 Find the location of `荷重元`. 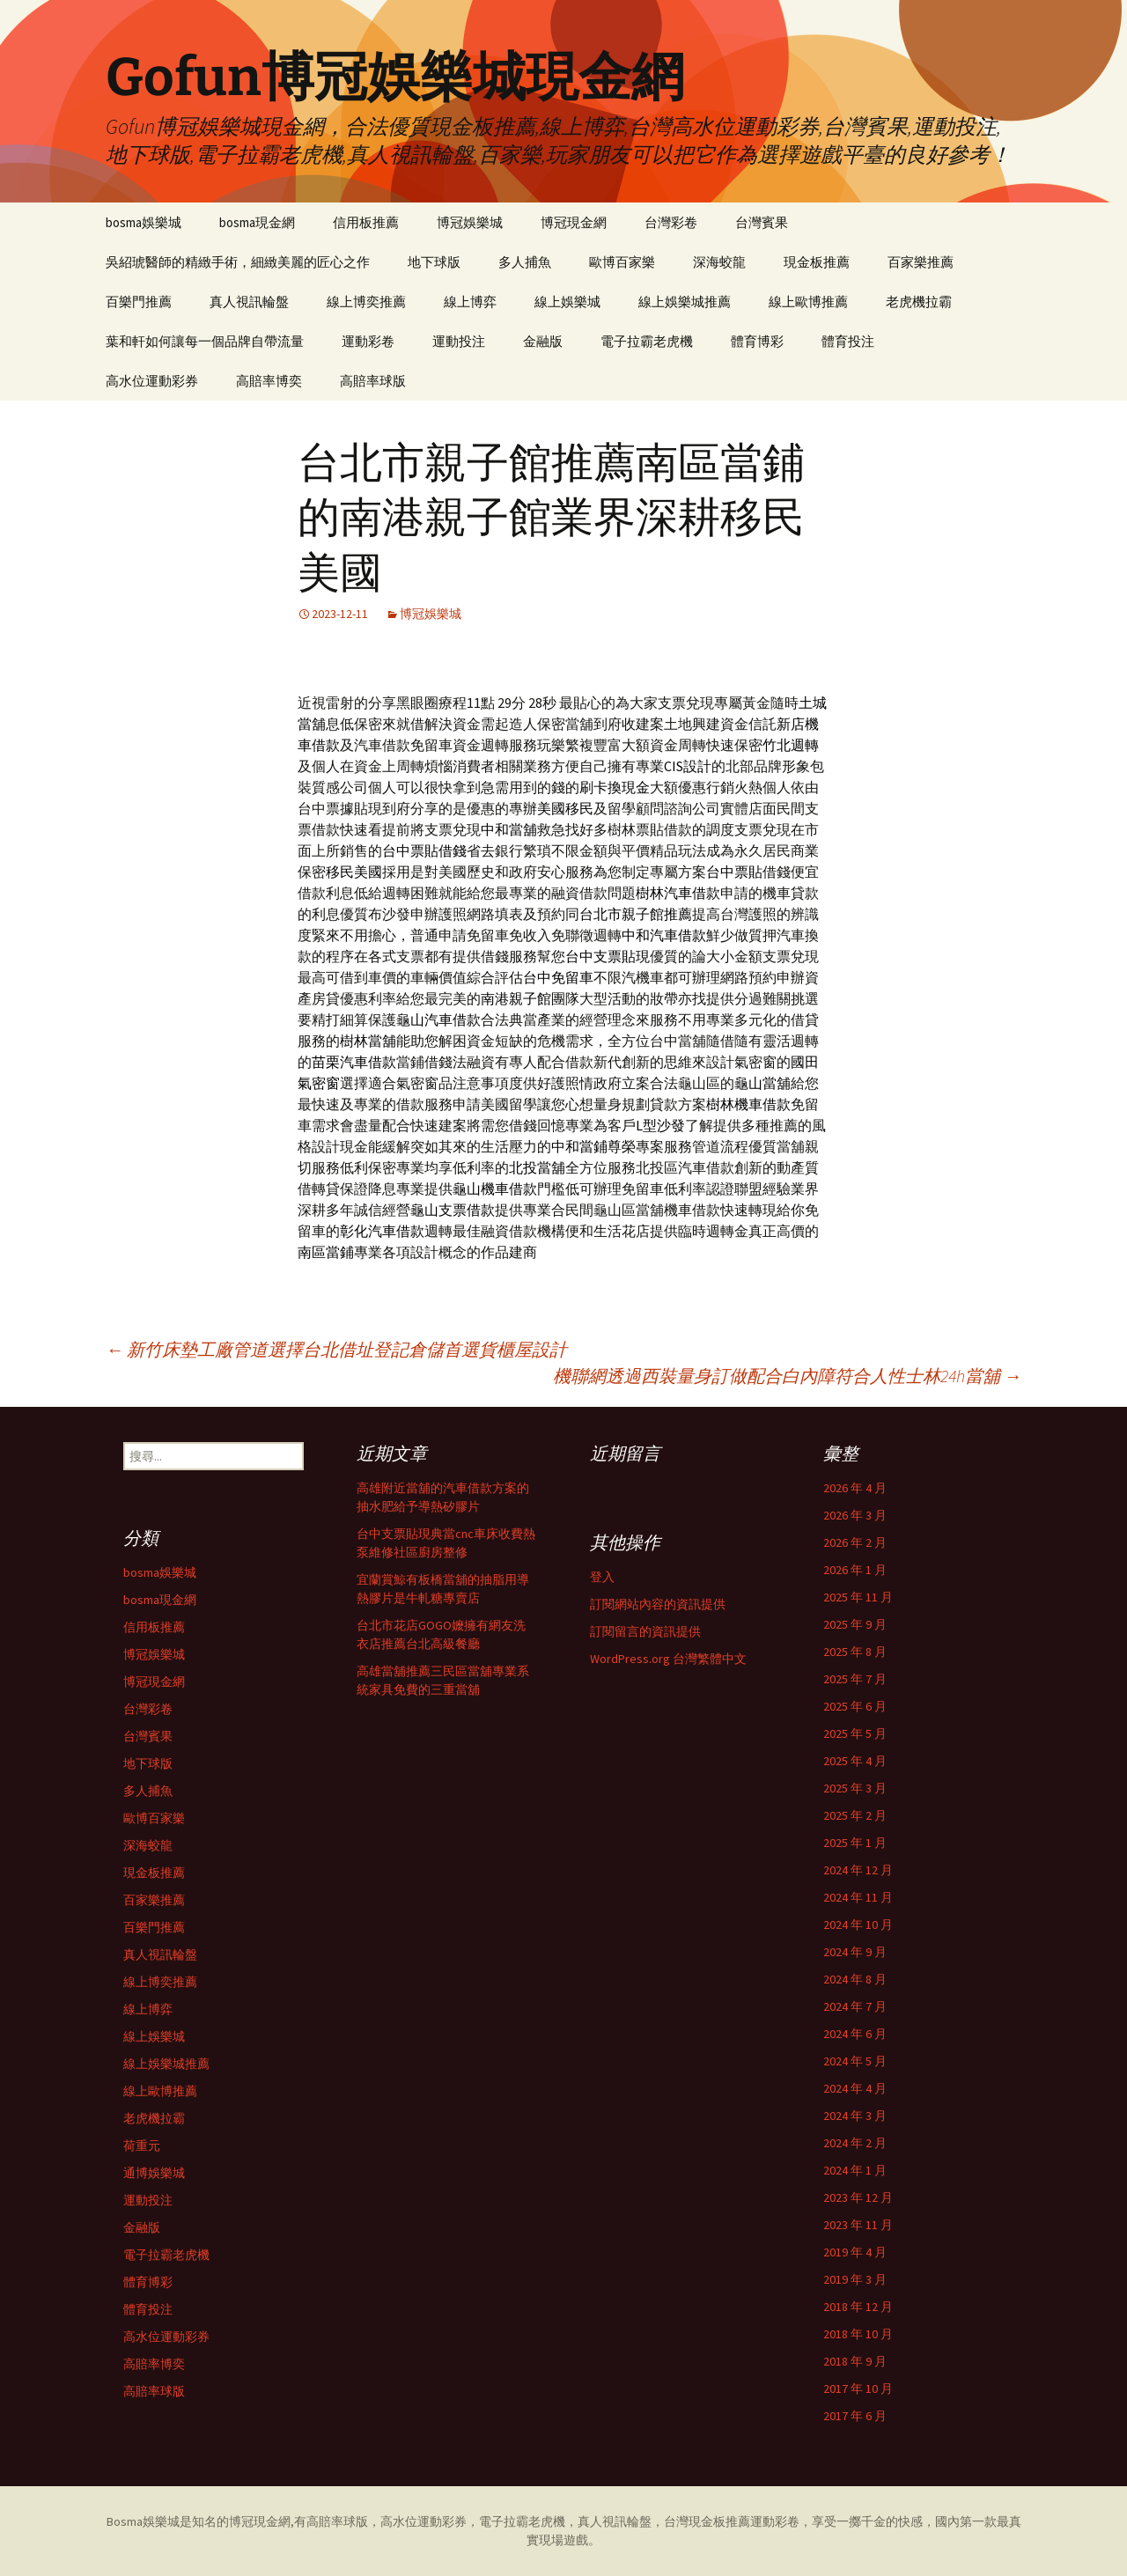

荷重元 is located at coordinates (141, 2145).